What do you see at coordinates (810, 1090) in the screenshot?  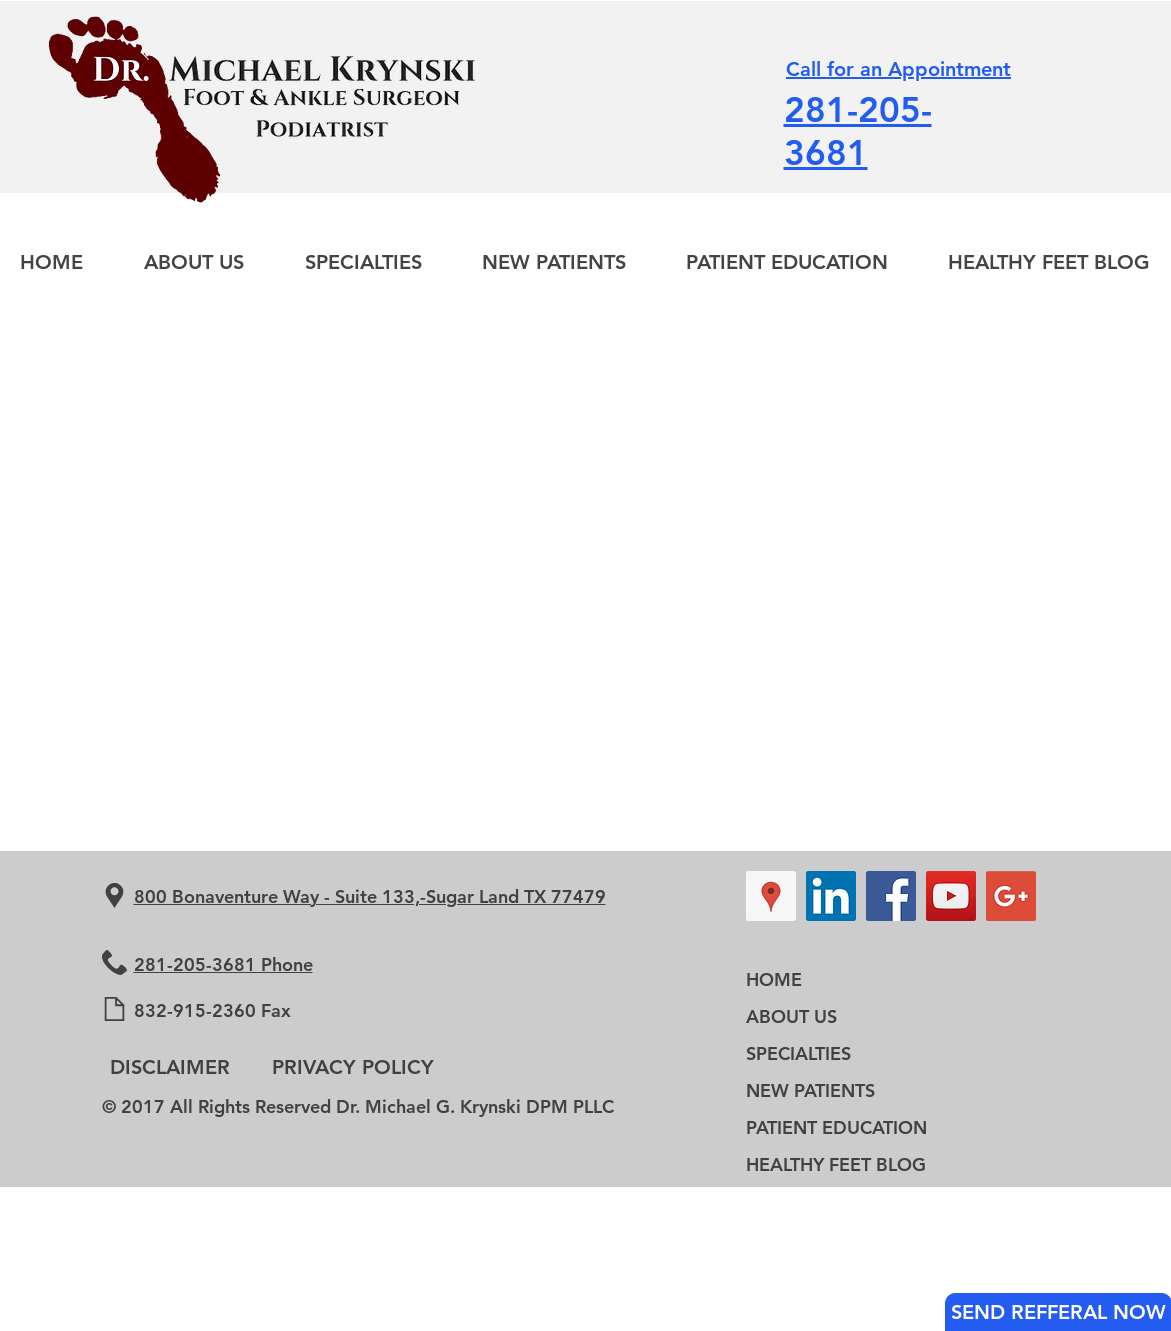 I see `NEW PATIENTS` at bounding box center [810, 1090].